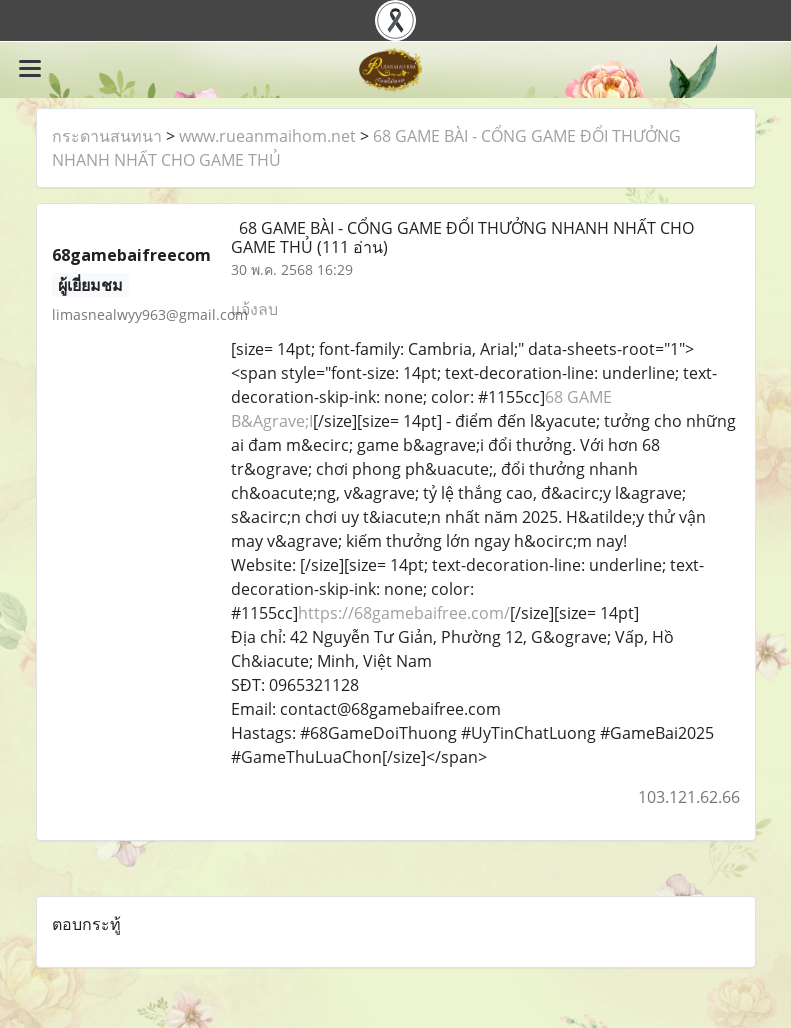 The width and height of the screenshot is (791, 1028). I want to click on www.rueanmaihom.net, so click(267, 136).